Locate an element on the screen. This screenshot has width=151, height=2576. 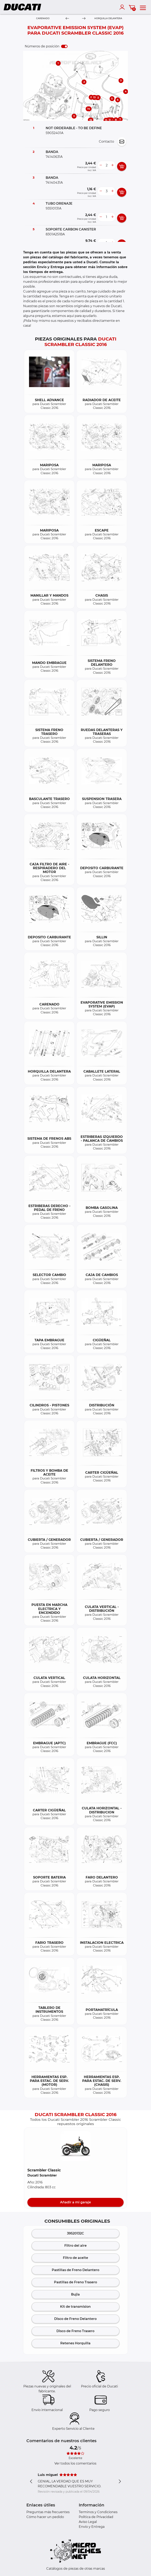
[Next] is located at coordinates (84, 19).